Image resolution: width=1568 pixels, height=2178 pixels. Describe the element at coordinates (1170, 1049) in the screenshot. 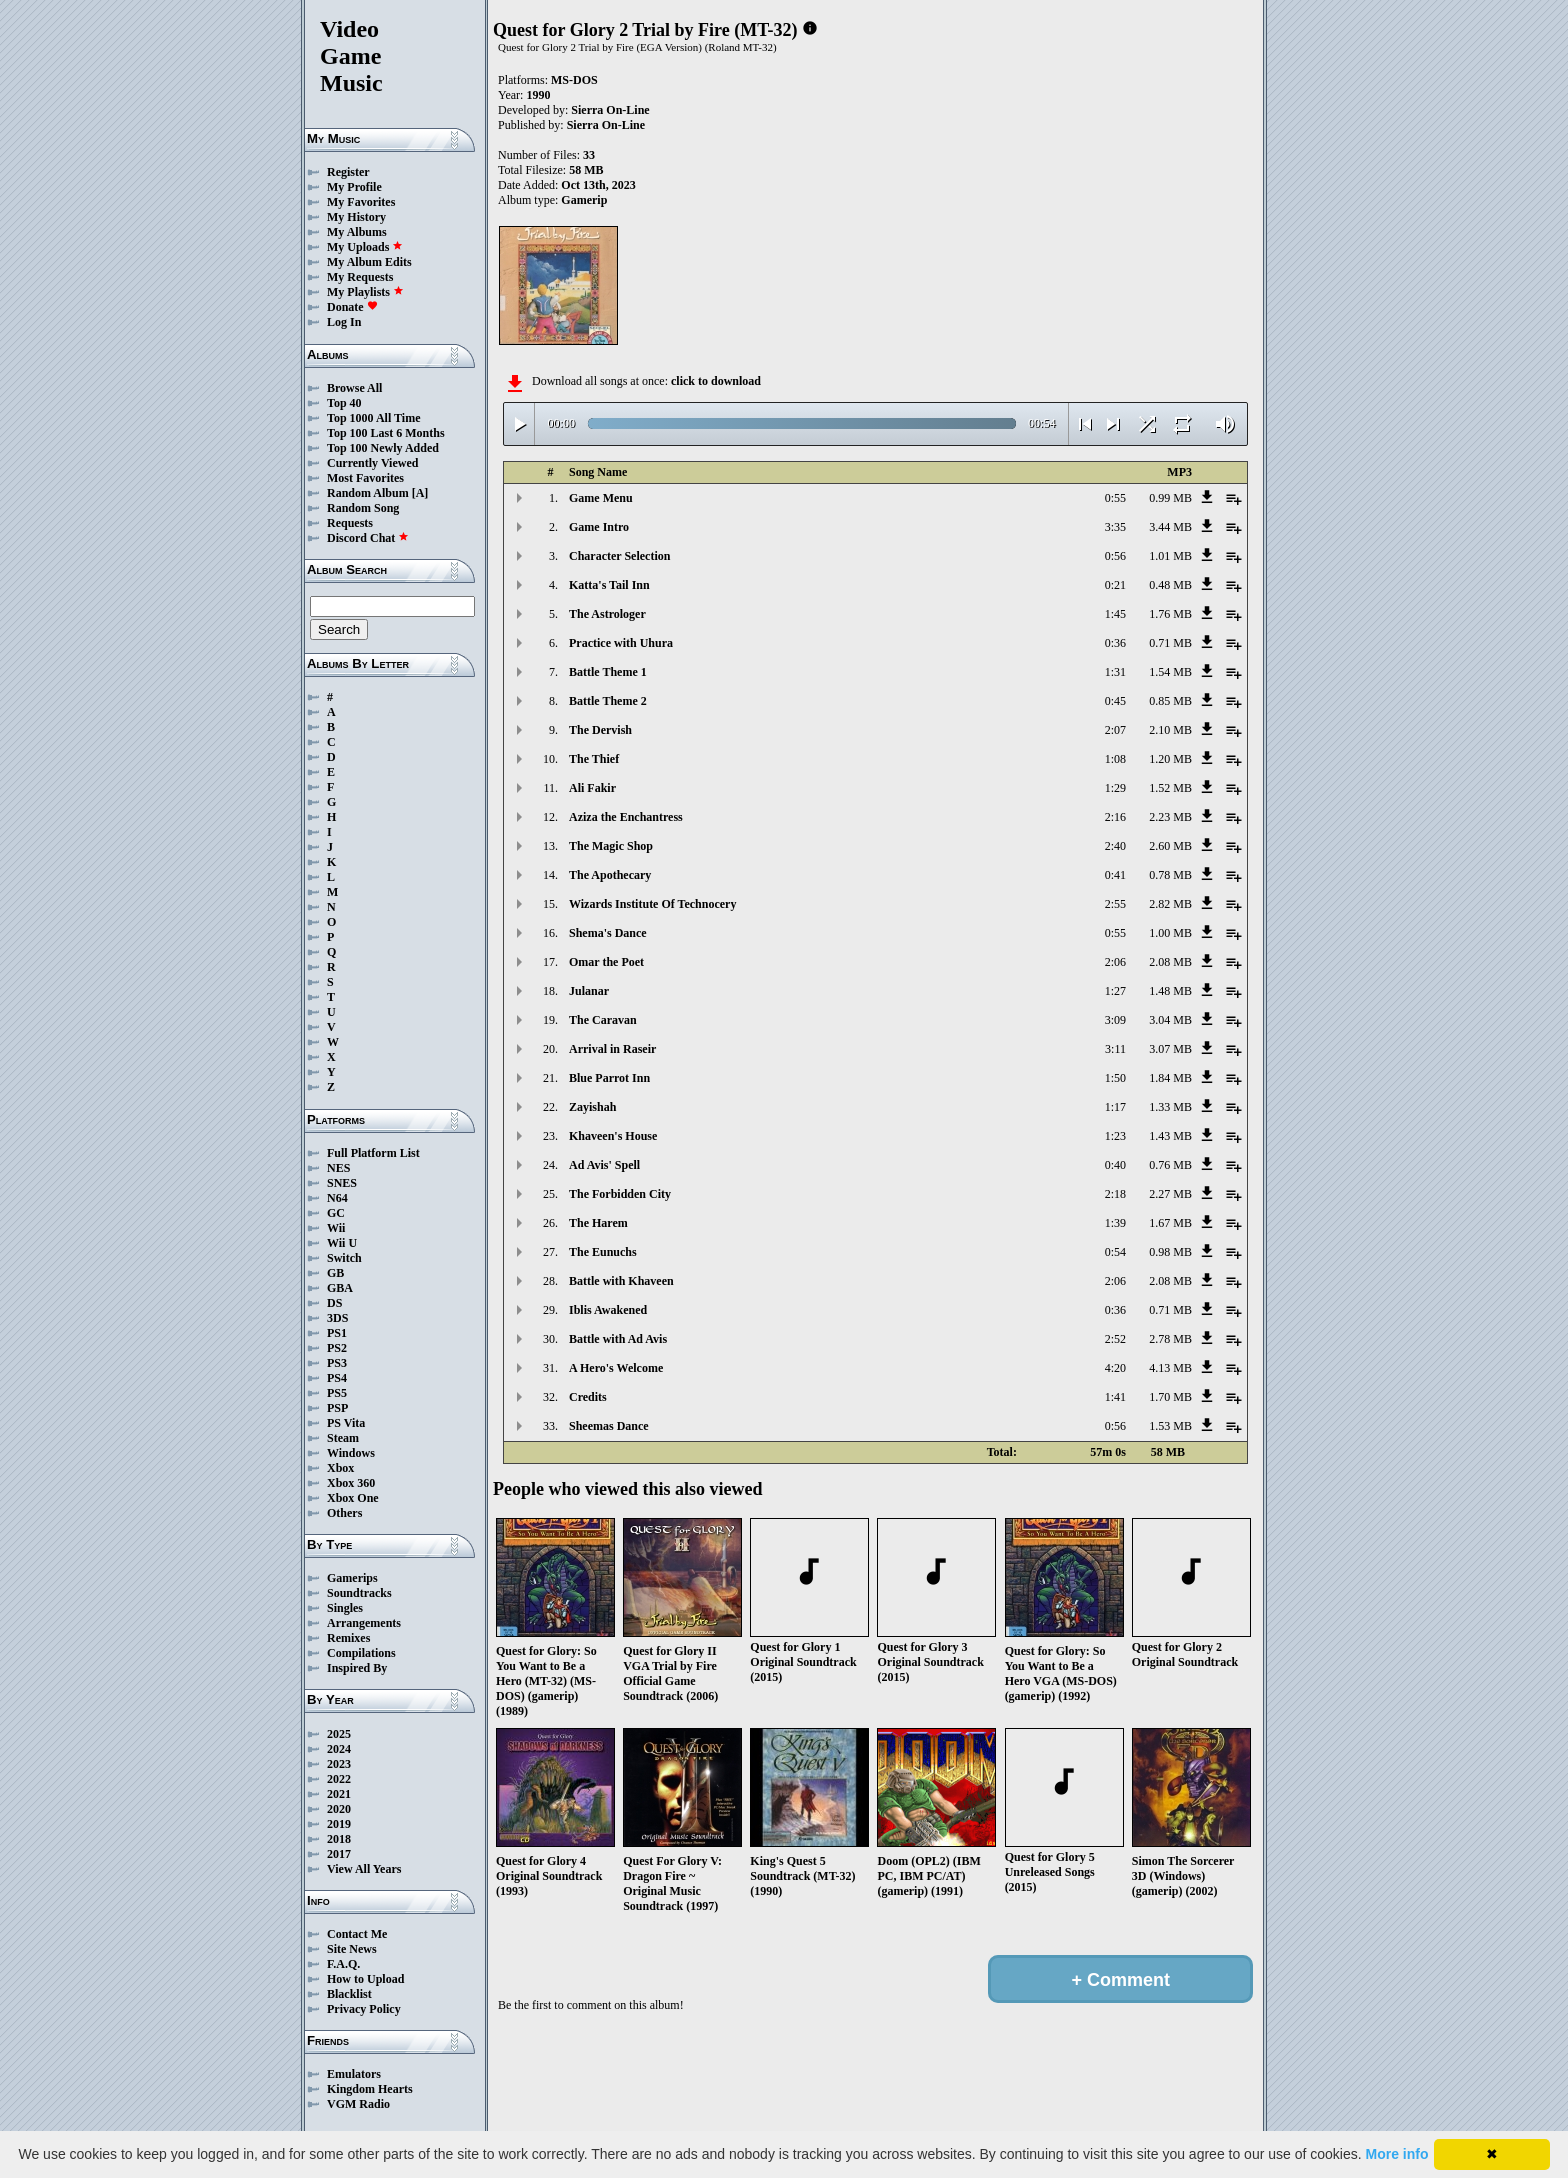

I see `3.07 MB` at that location.